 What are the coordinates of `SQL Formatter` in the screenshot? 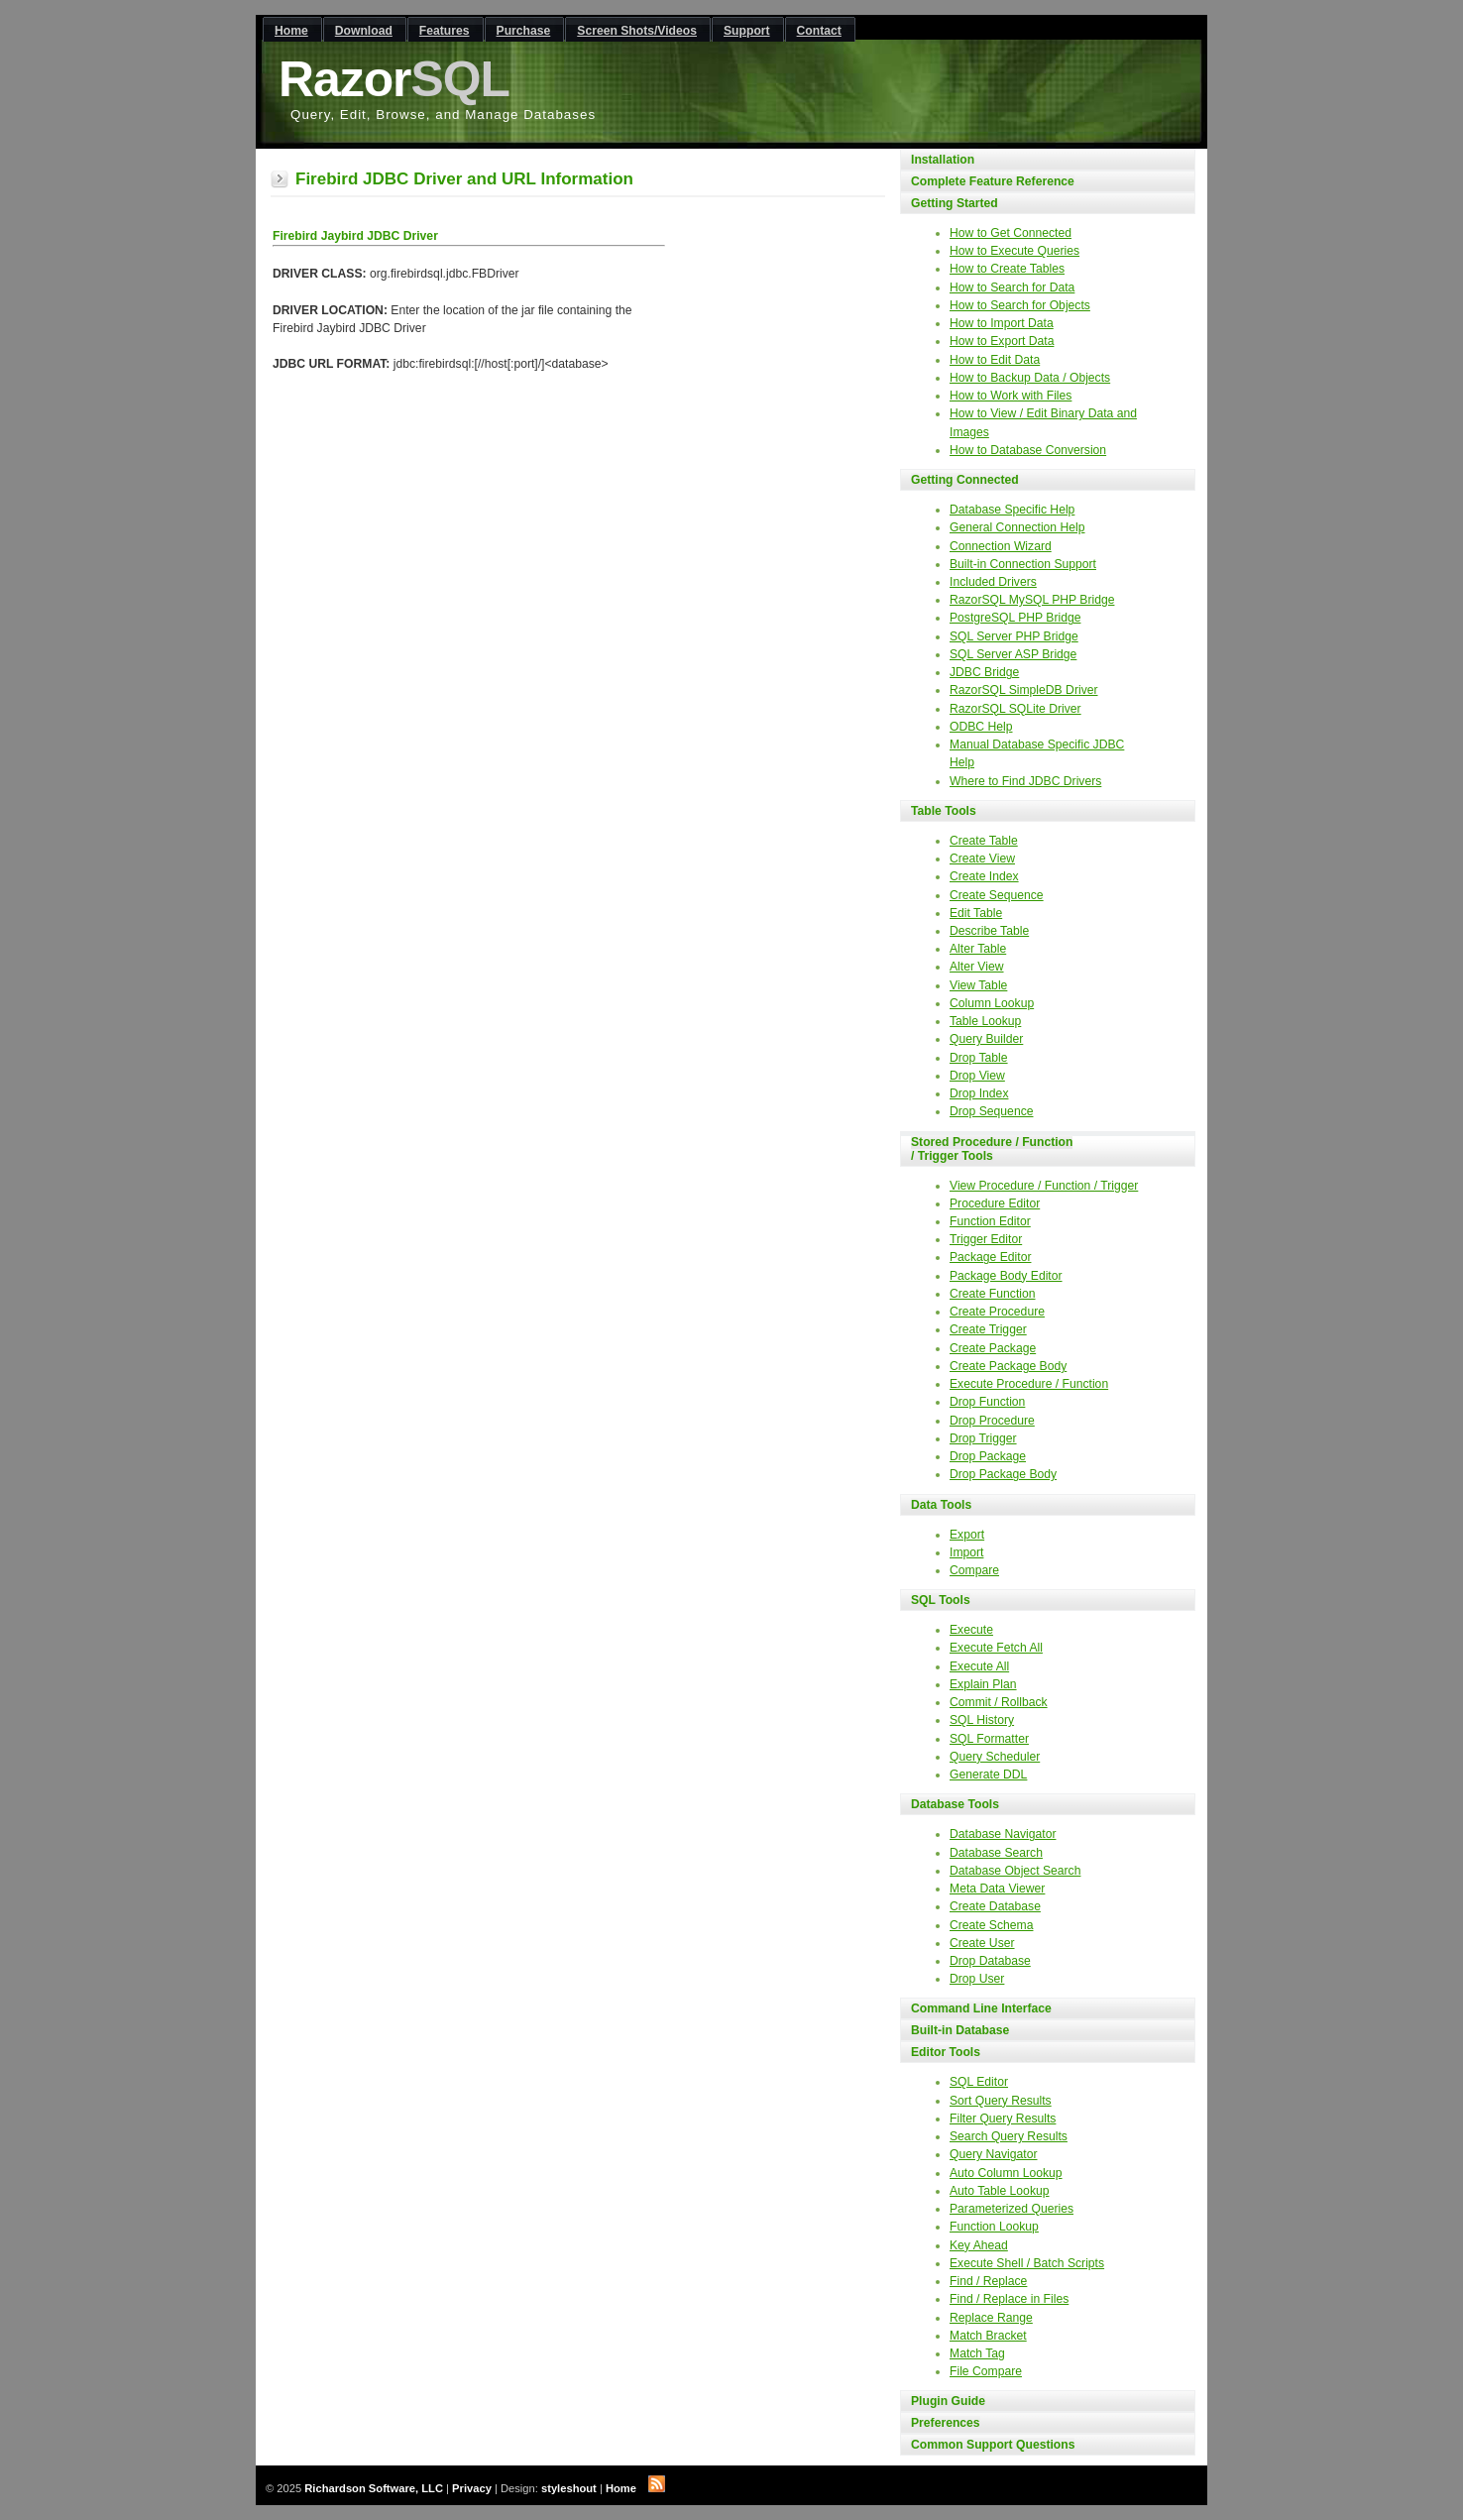 It's located at (989, 1739).